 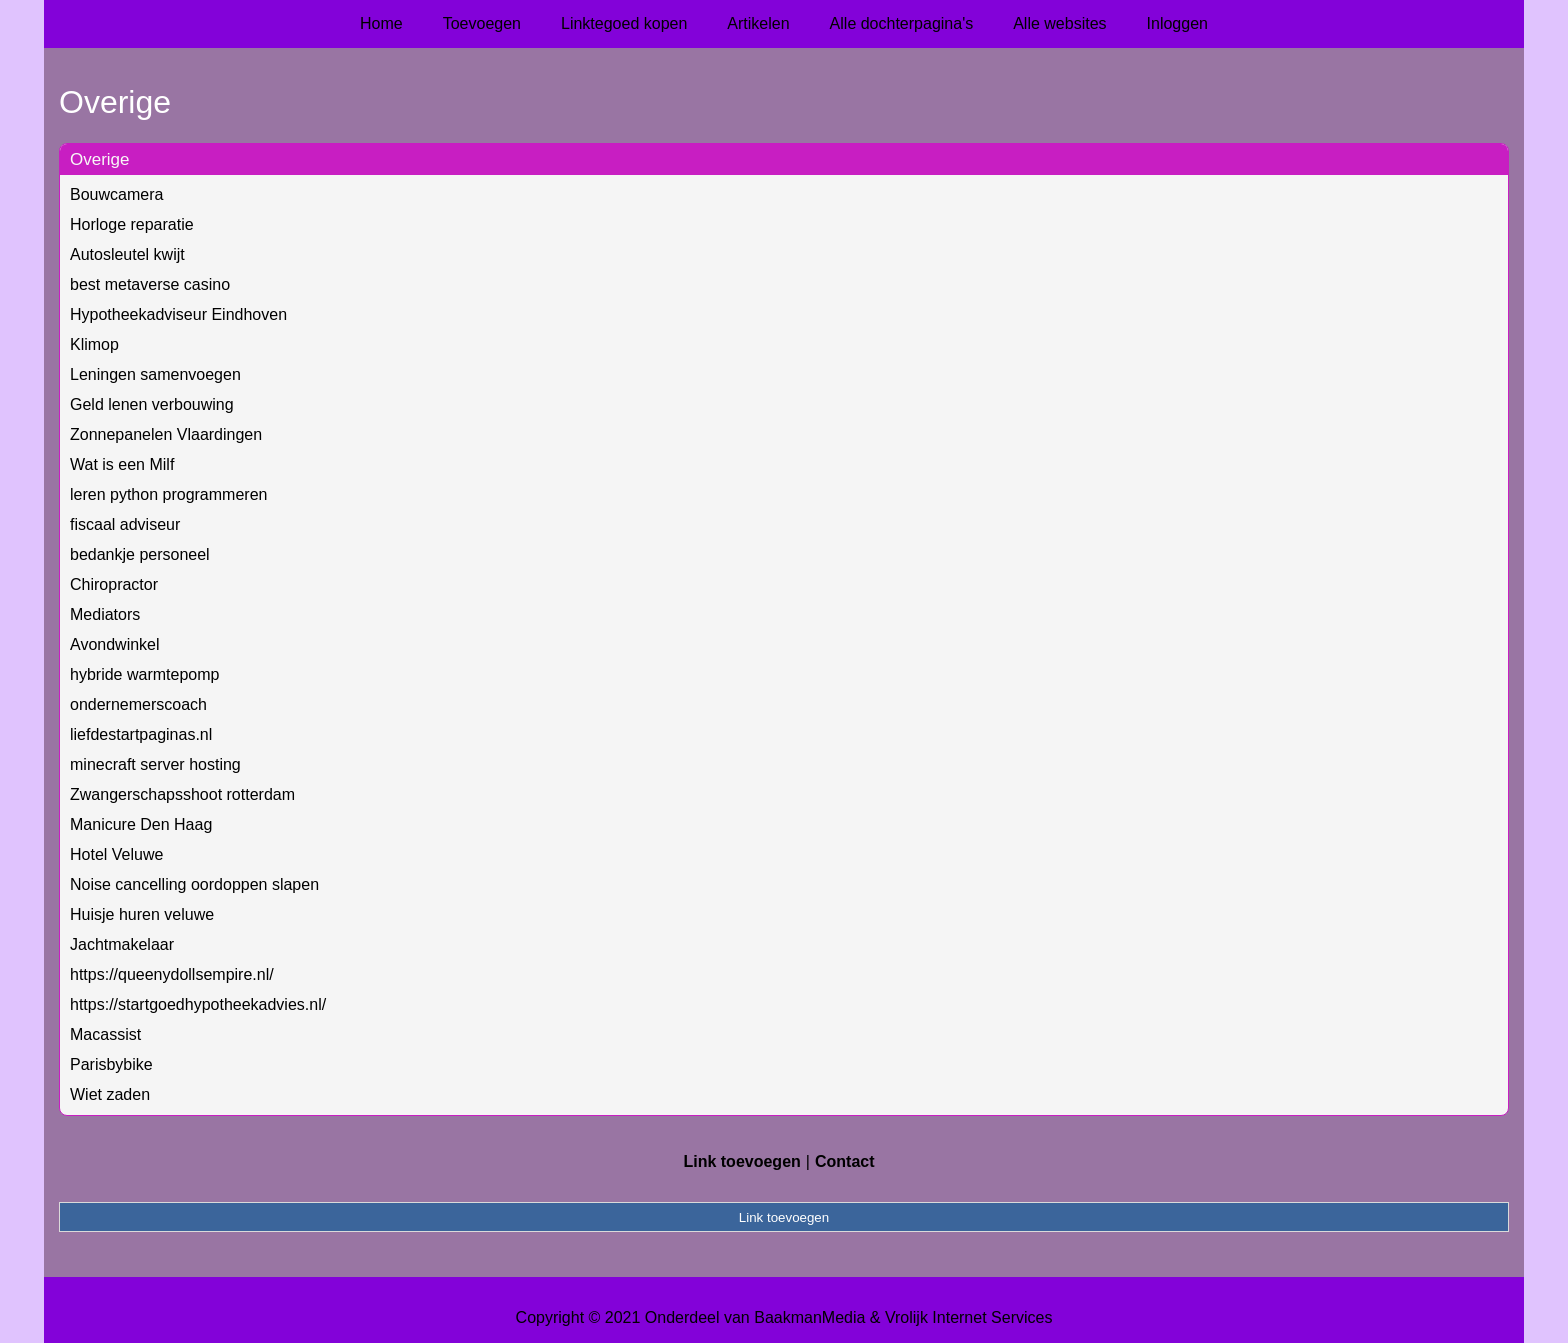 What do you see at coordinates (198, 1004) in the screenshot?
I see `https://startgoedhypotheekadvies.nl/` at bounding box center [198, 1004].